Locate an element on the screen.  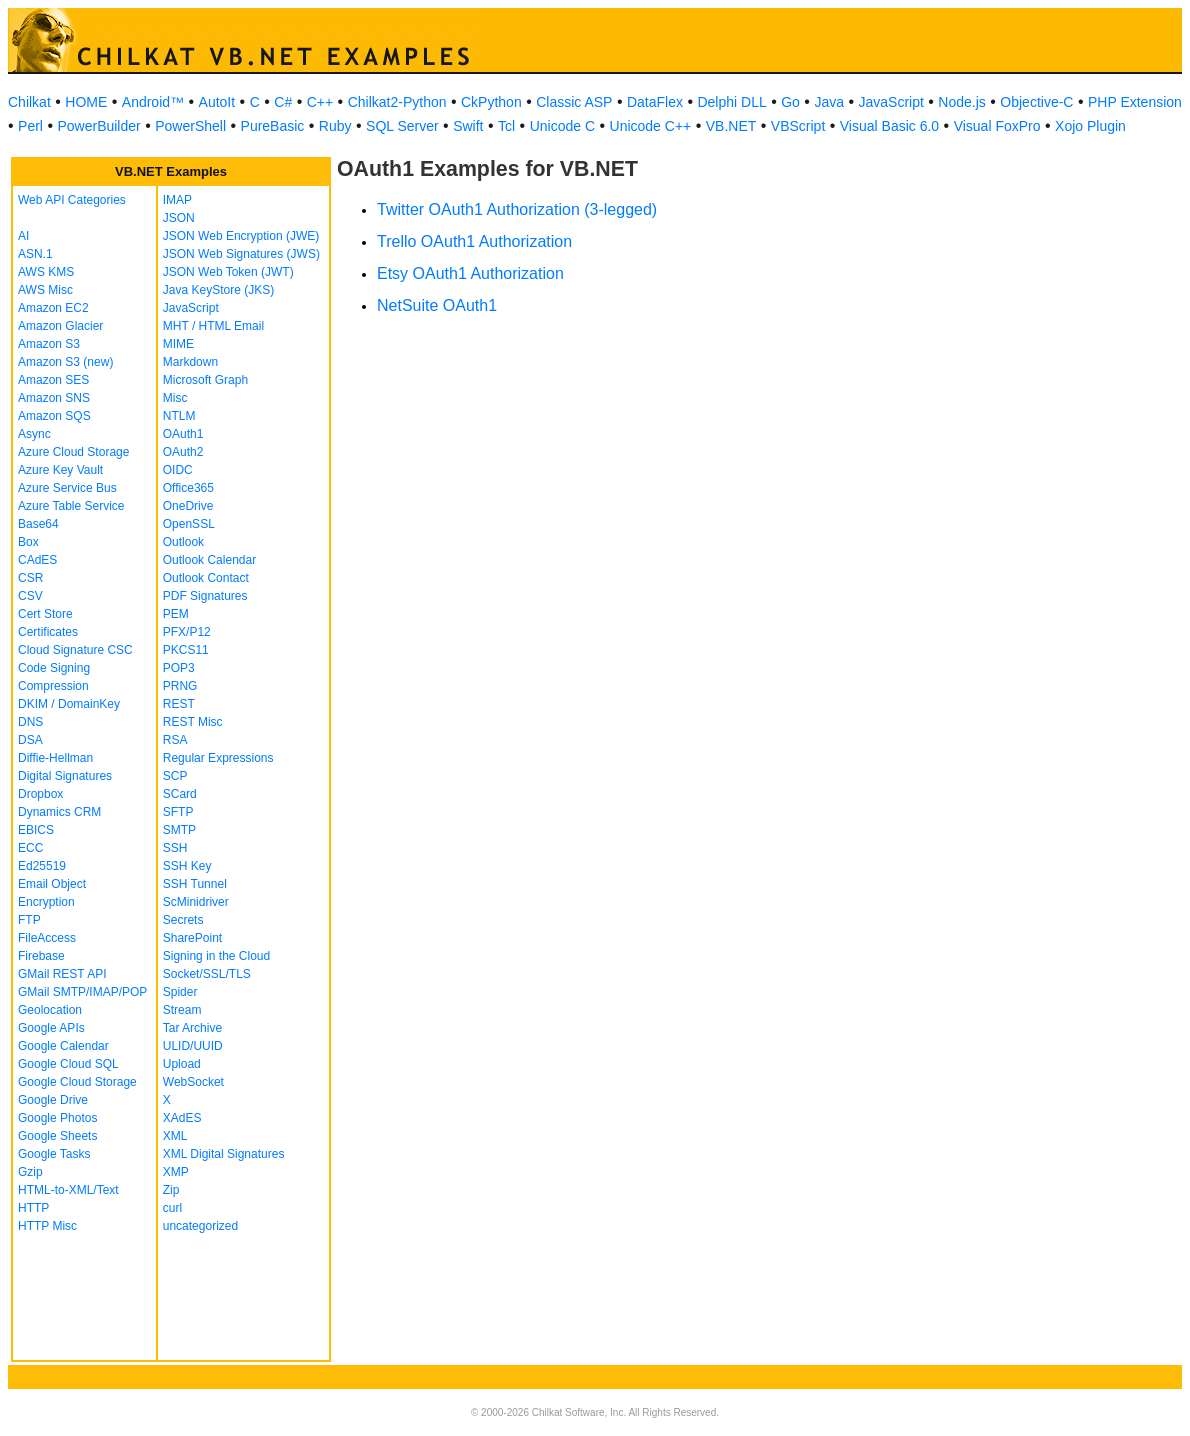
XAdES is located at coordinates (182, 1118).